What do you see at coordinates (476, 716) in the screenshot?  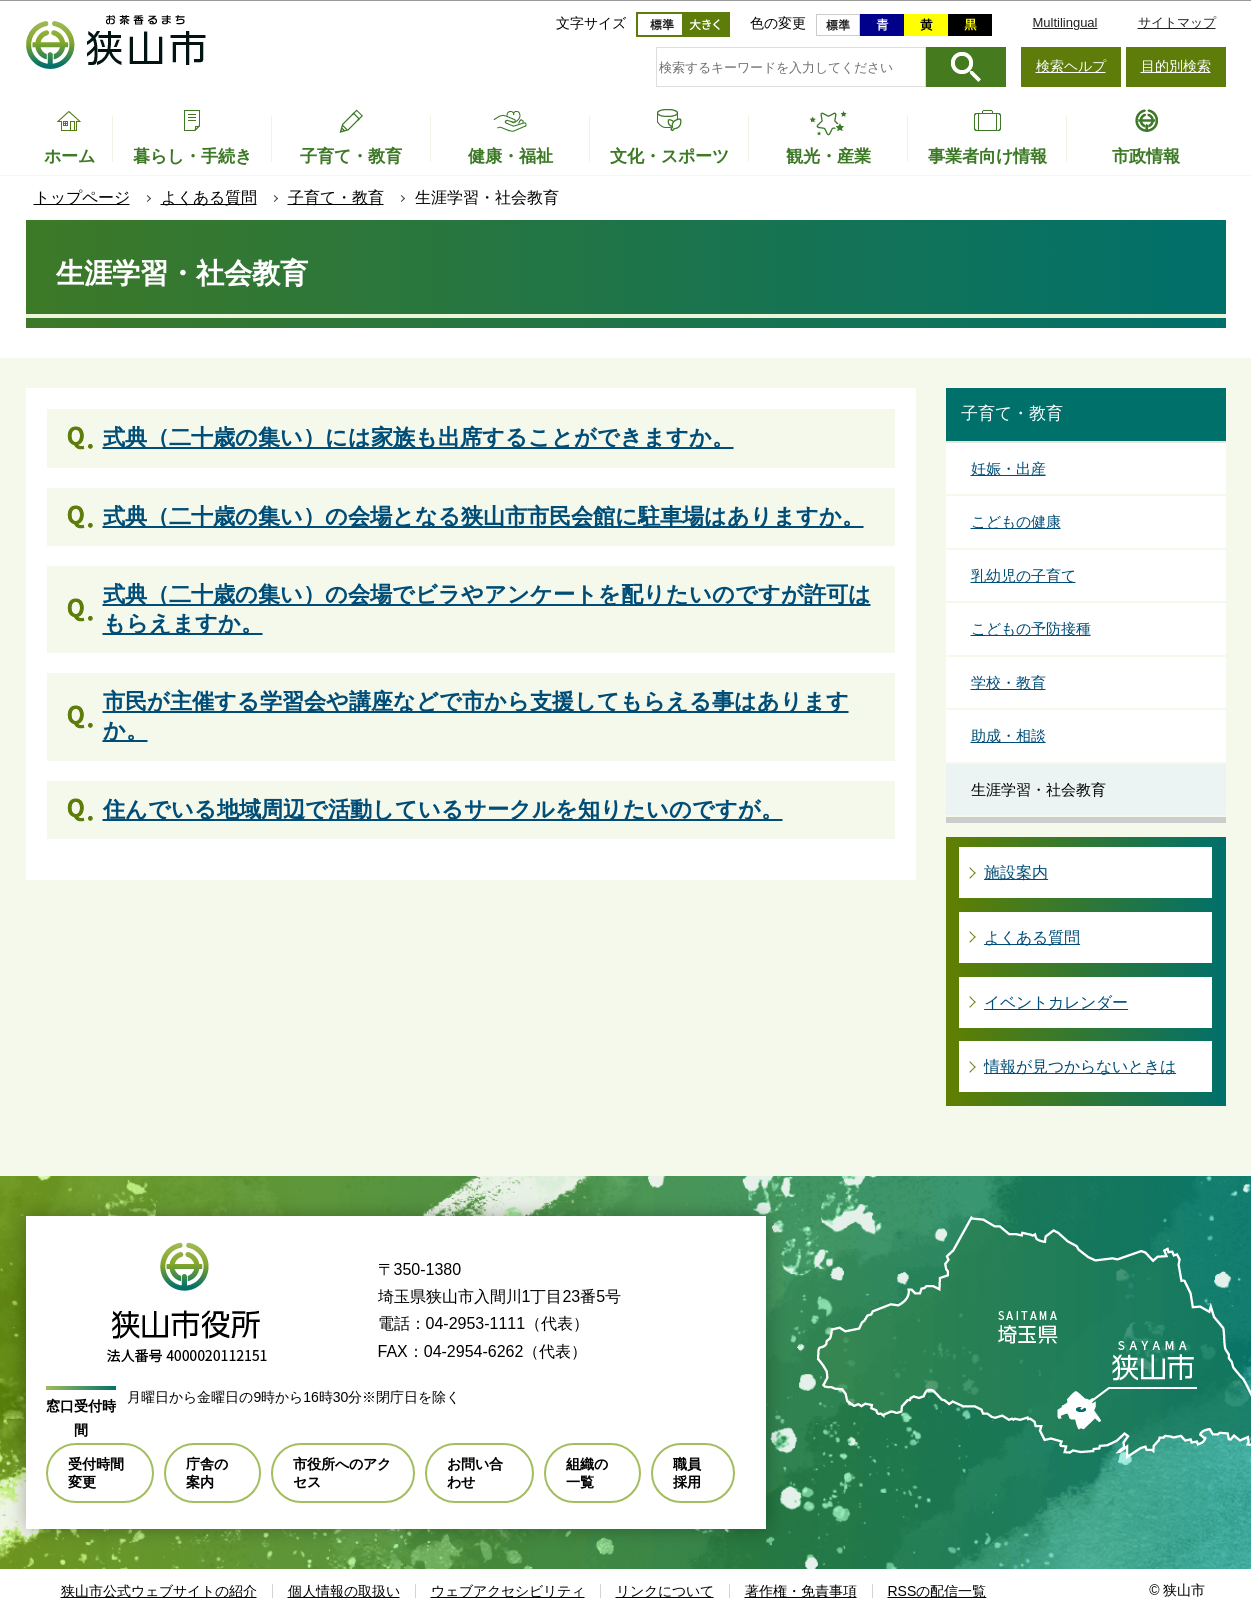 I see `市民が主催する学習会や講座などで市から支援してもらえる事はありますか。` at bounding box center [476, 716].